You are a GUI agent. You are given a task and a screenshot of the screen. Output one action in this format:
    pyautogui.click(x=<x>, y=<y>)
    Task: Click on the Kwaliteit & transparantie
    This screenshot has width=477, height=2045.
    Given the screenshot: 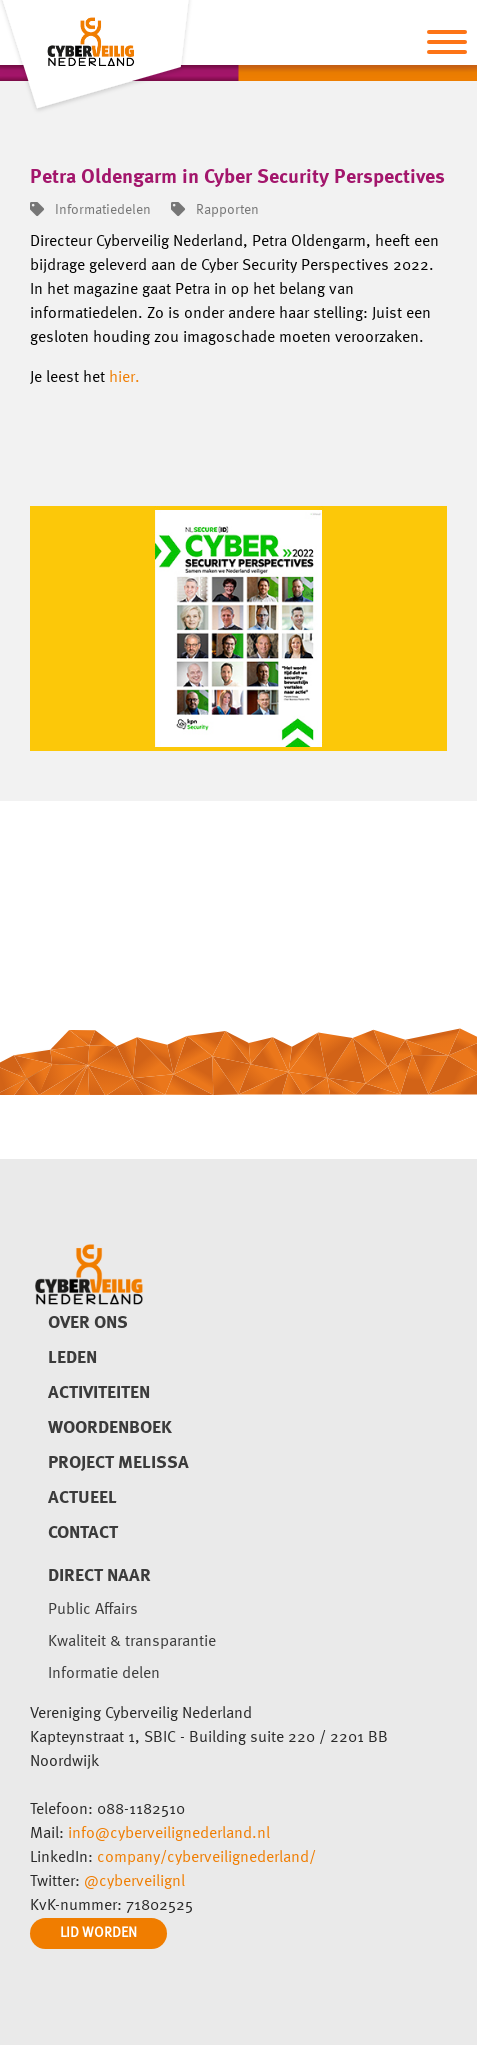 What is the action you would take?
    pyautogui.click(x=132, y=1642)
    